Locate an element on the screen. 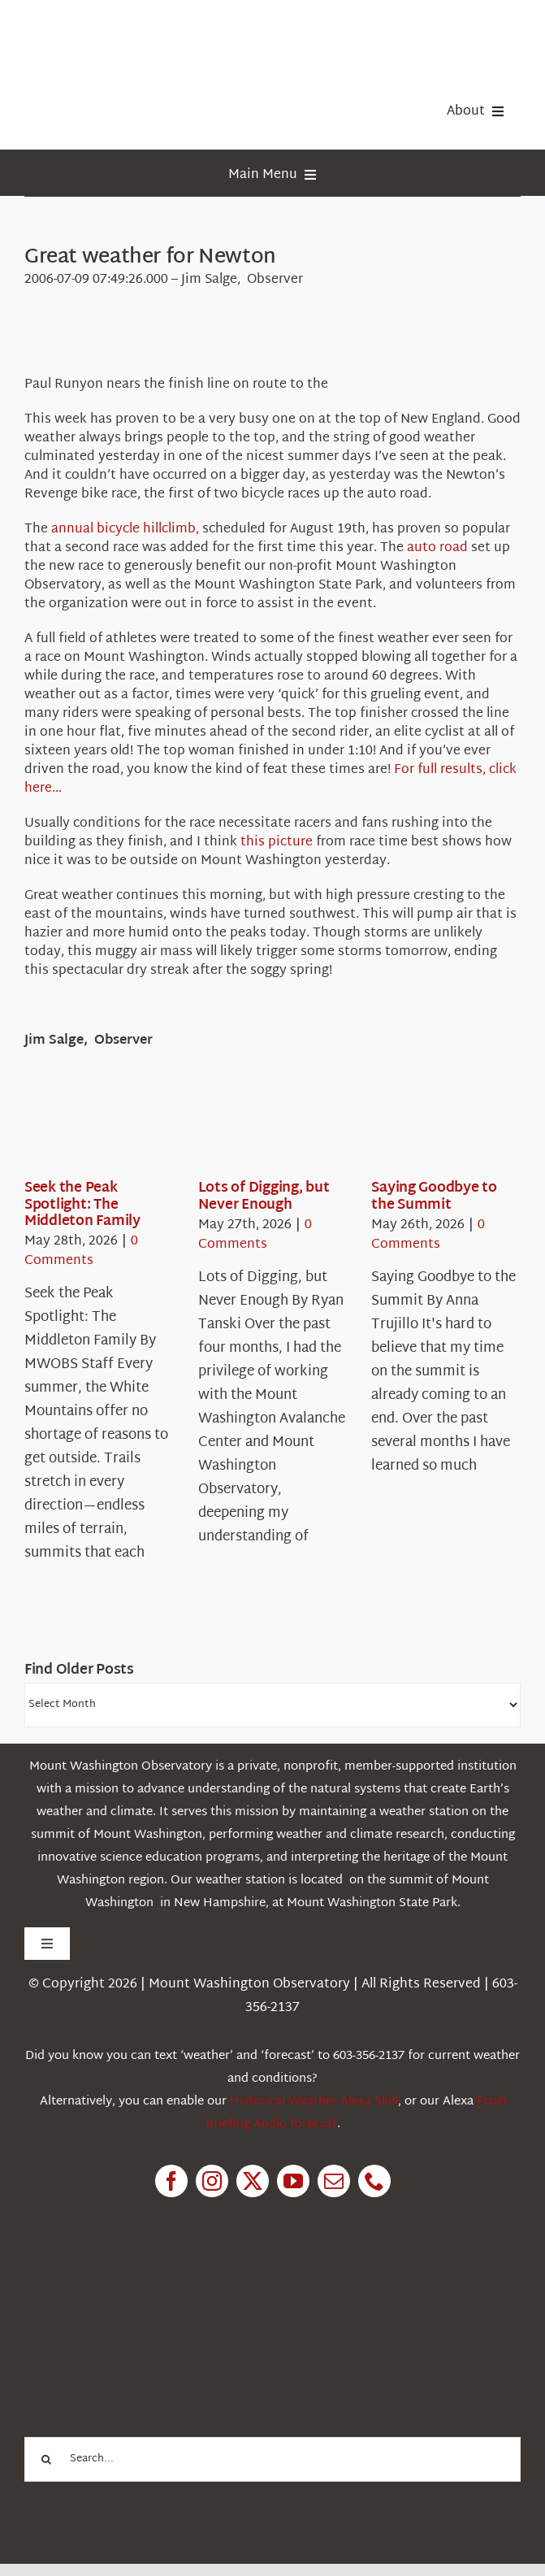  this picture is located at coordinates (276, 842).